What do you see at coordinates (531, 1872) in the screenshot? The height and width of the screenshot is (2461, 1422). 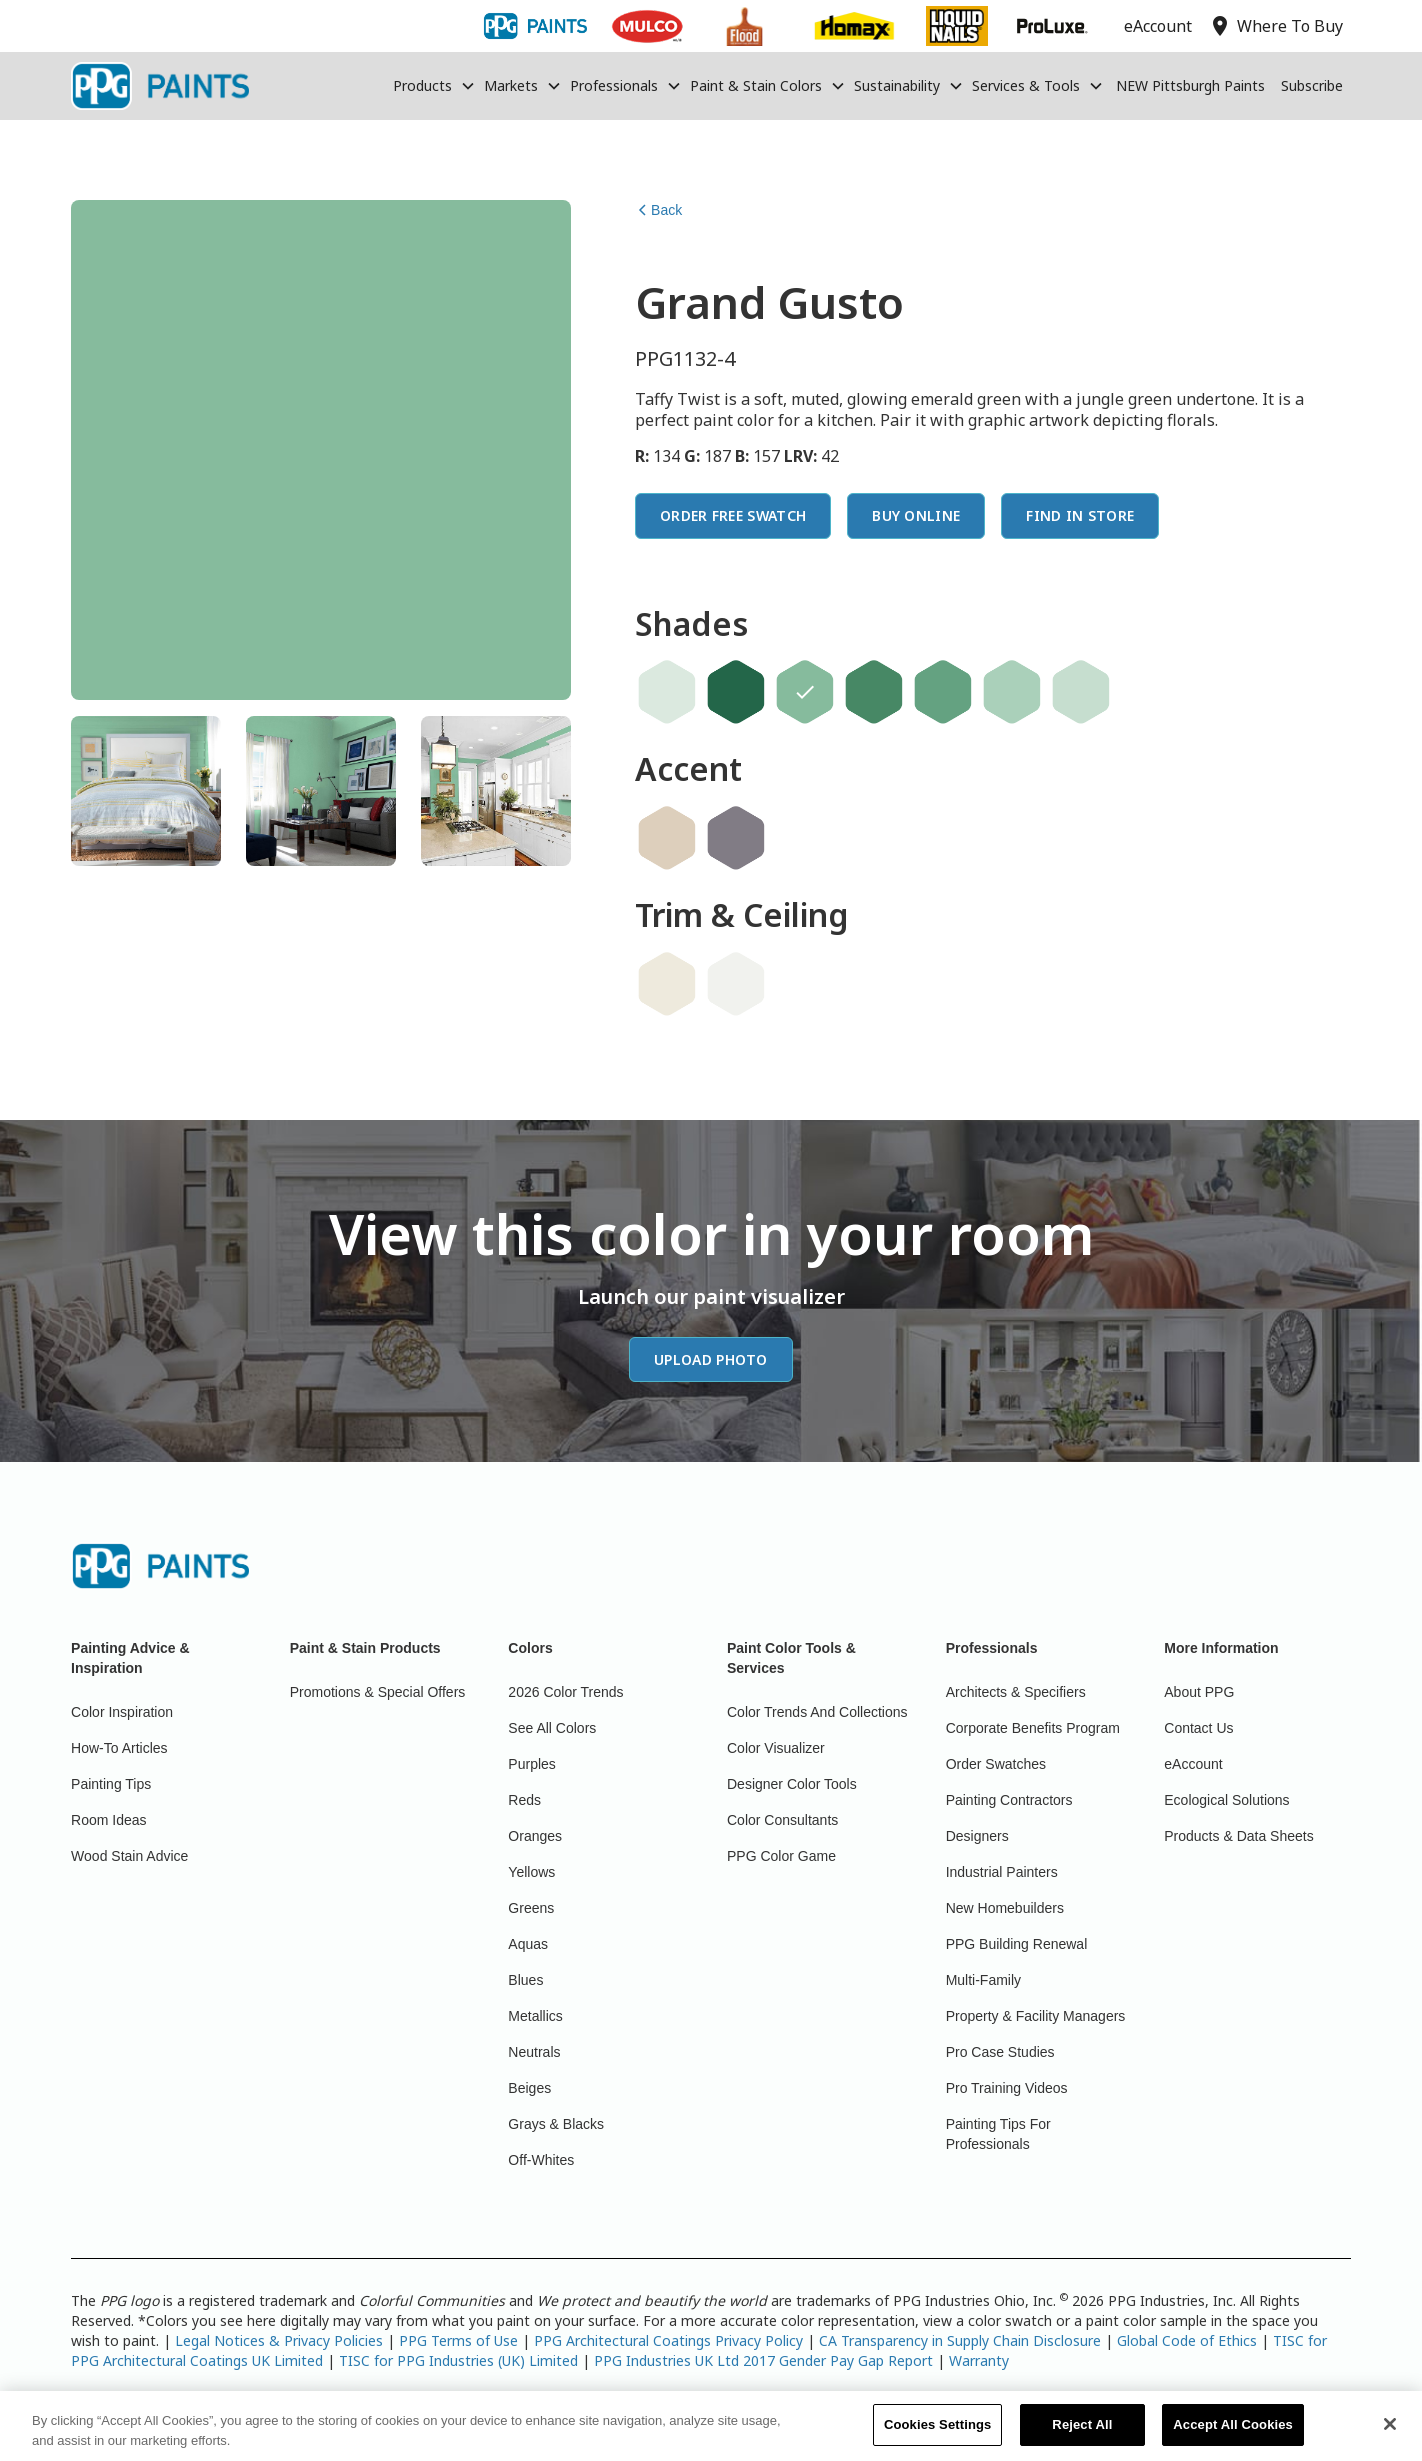 I see `Yellows` at bounding box center [531, 1872].